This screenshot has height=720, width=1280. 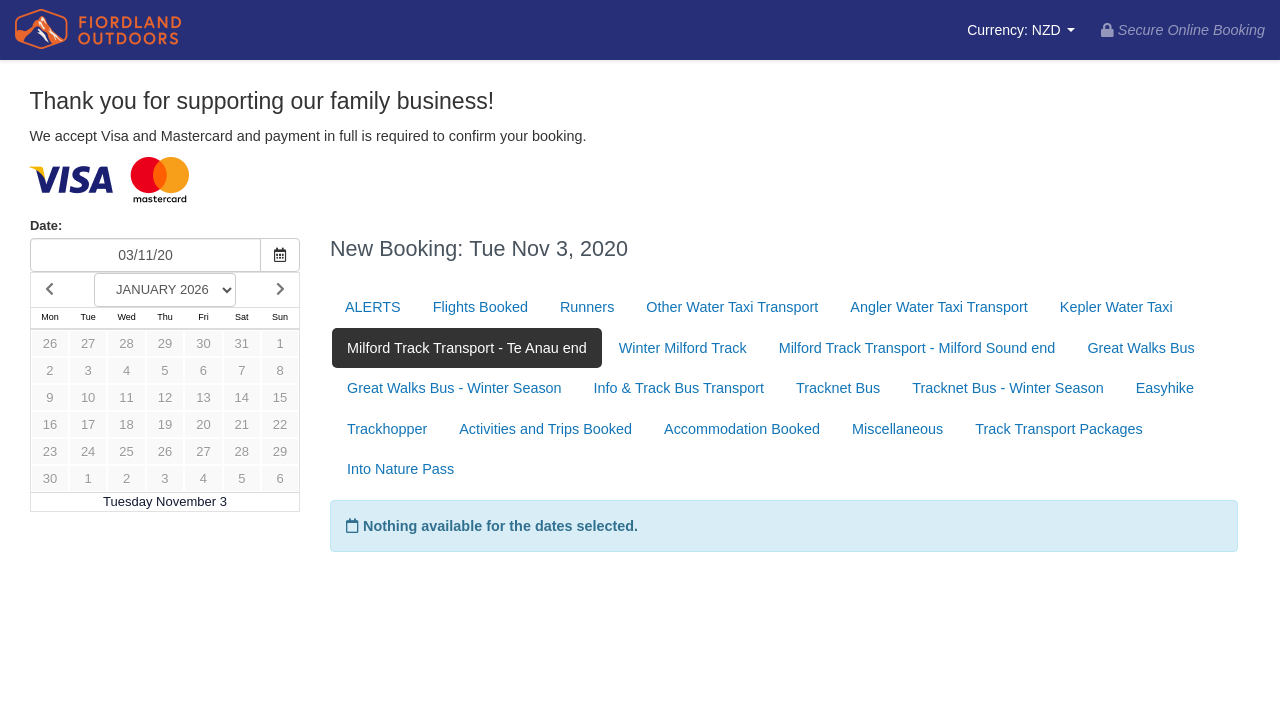 What do you see at coordinates (126, 397) in the screenshot?
I see `11` at bounding box center [126, 397].